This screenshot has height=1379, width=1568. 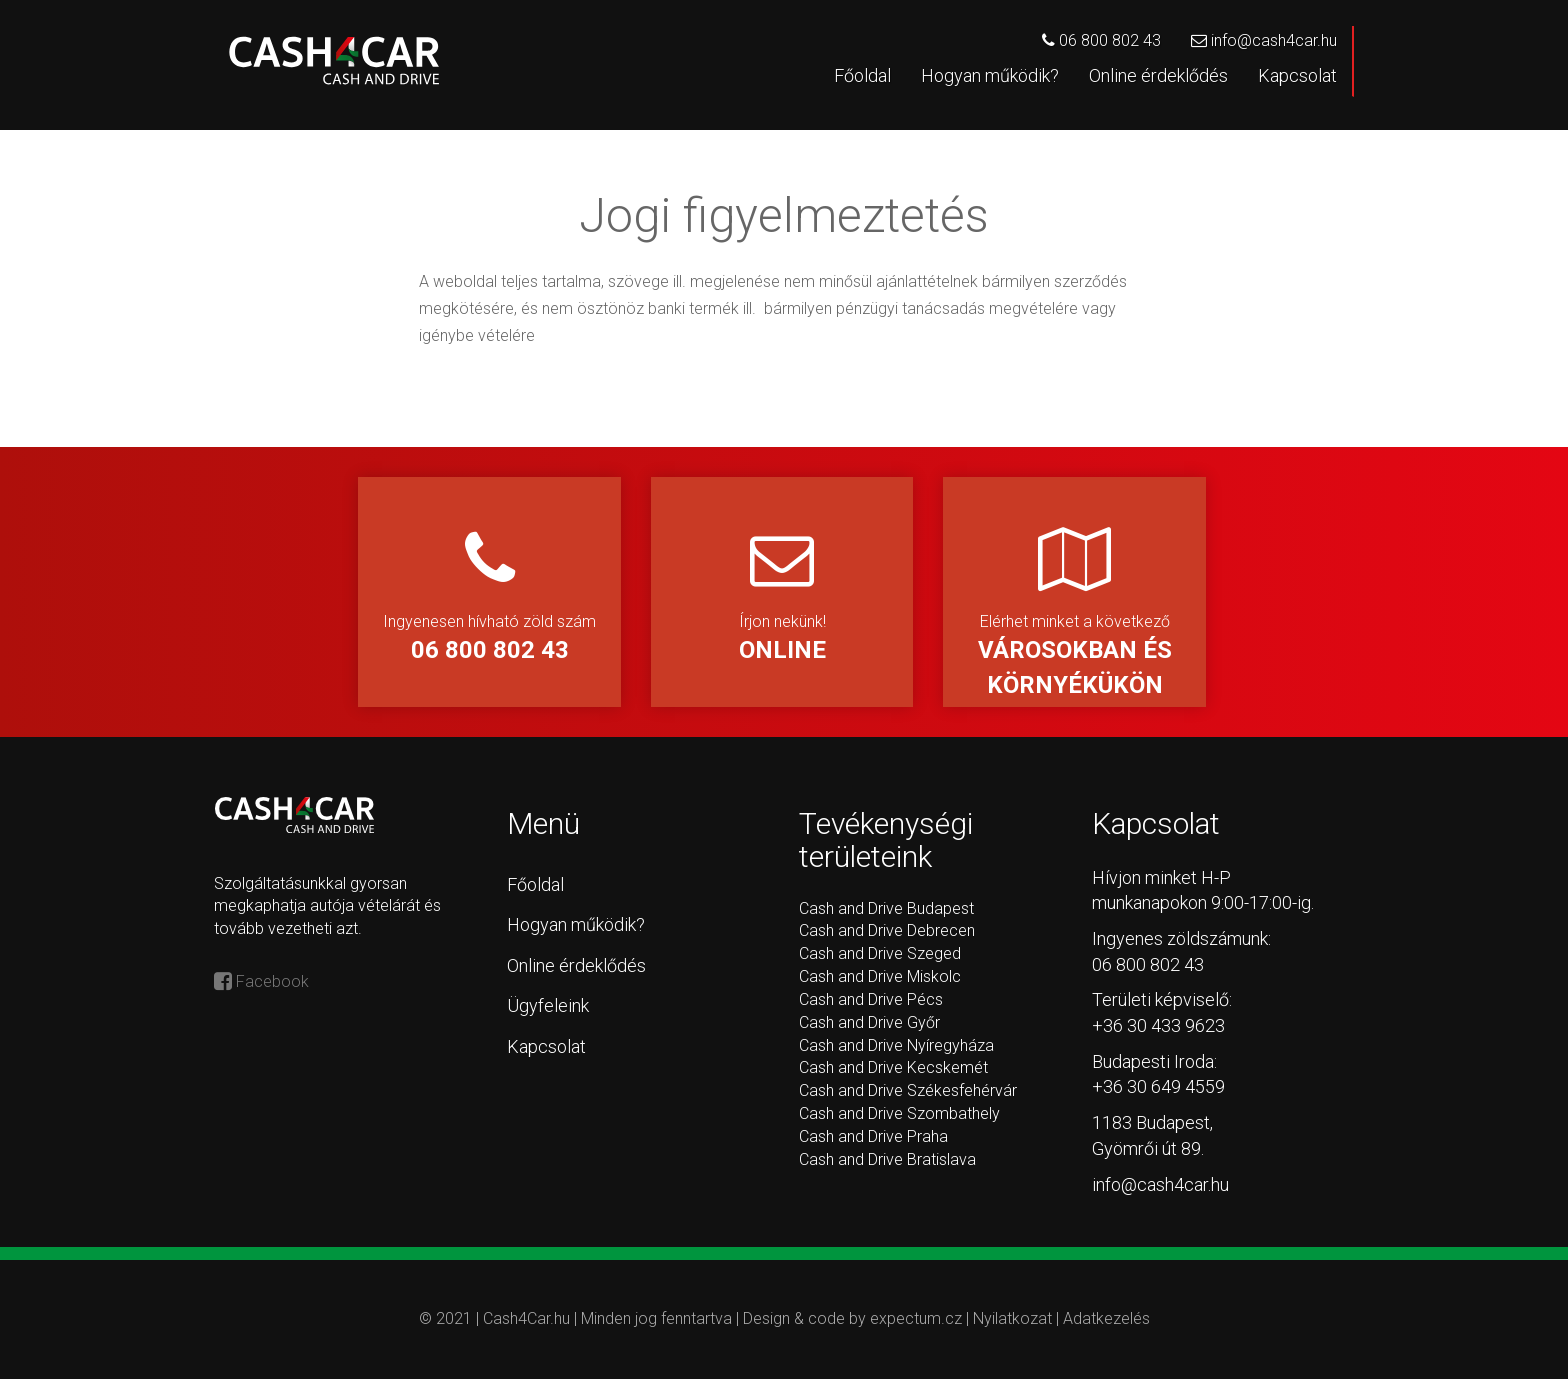 What do you see at coordinates (1101, 40) in the screenshot?
I see `06 800 802 43` at bounding box center [1101, 40].